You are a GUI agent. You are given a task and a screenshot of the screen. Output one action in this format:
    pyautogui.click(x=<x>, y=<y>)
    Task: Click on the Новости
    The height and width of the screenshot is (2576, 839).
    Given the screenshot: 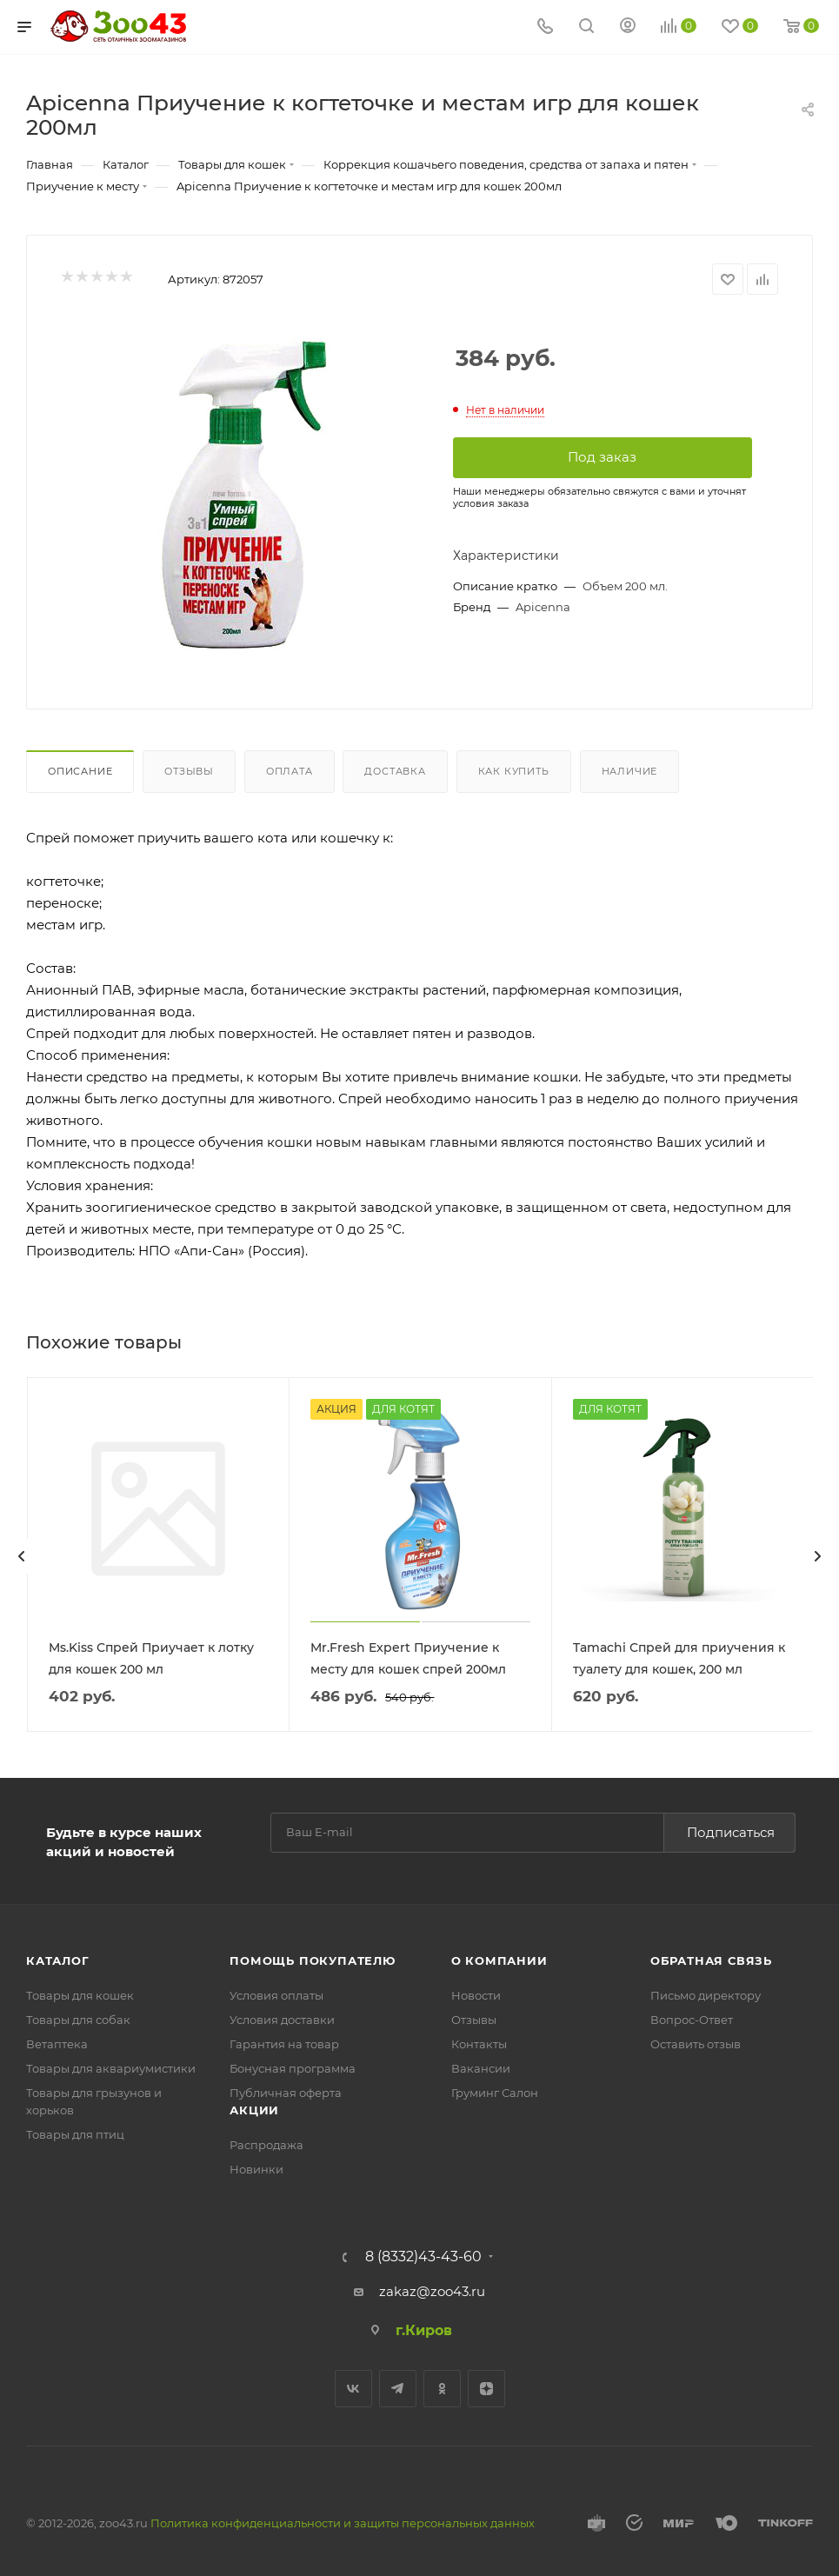 What is the action you would take?
    pyautogui.click(x=476, y=1993)
    